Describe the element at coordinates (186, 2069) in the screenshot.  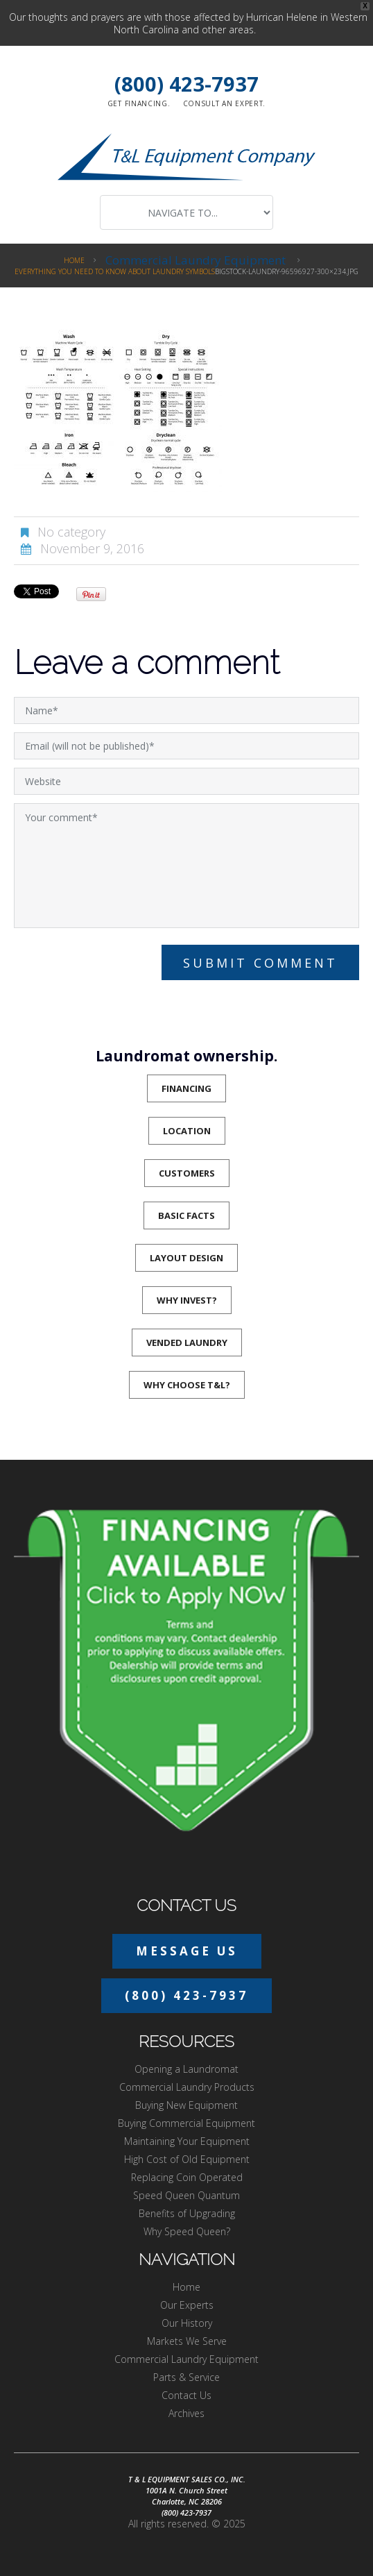
I see `Opening a Laundromat` at that location.